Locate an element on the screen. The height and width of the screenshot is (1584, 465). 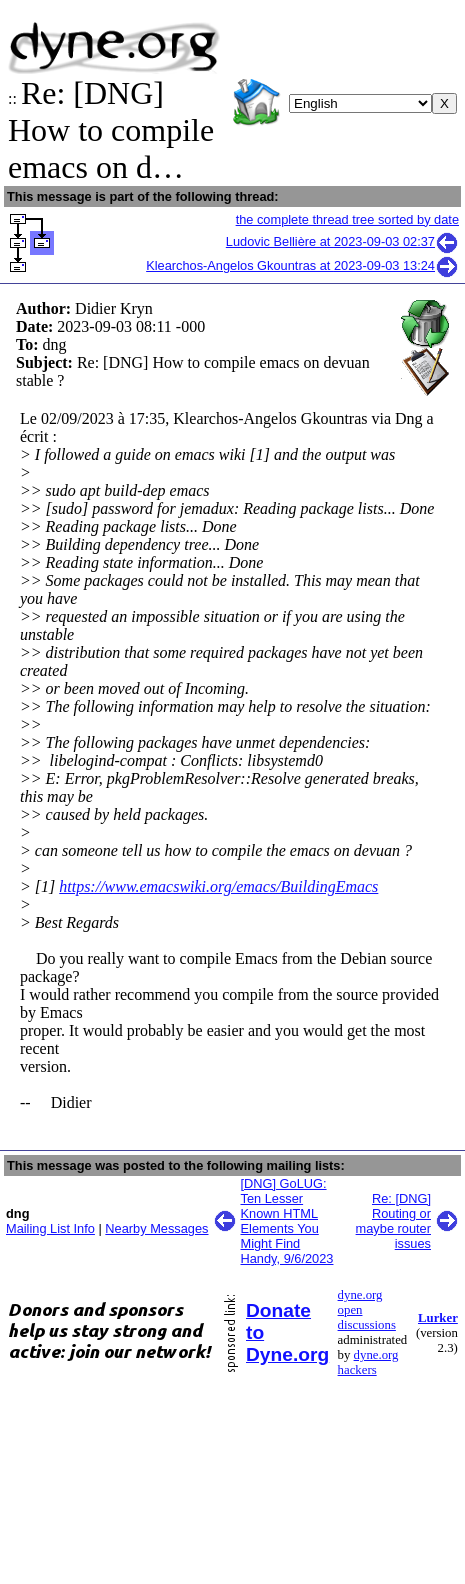
Klearchos-Angelos Gkountras at 2023-09-03 13:24 is located at coordinates (302, 265).